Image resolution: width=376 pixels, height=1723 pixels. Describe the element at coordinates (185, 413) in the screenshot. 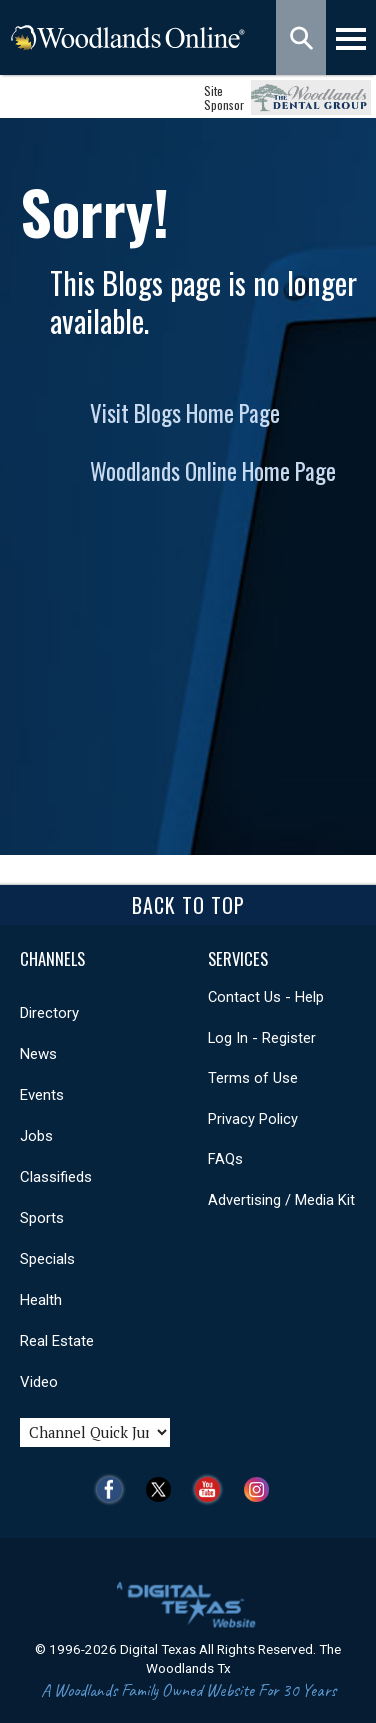

I see `Visit Blogs Home Page` at that location.